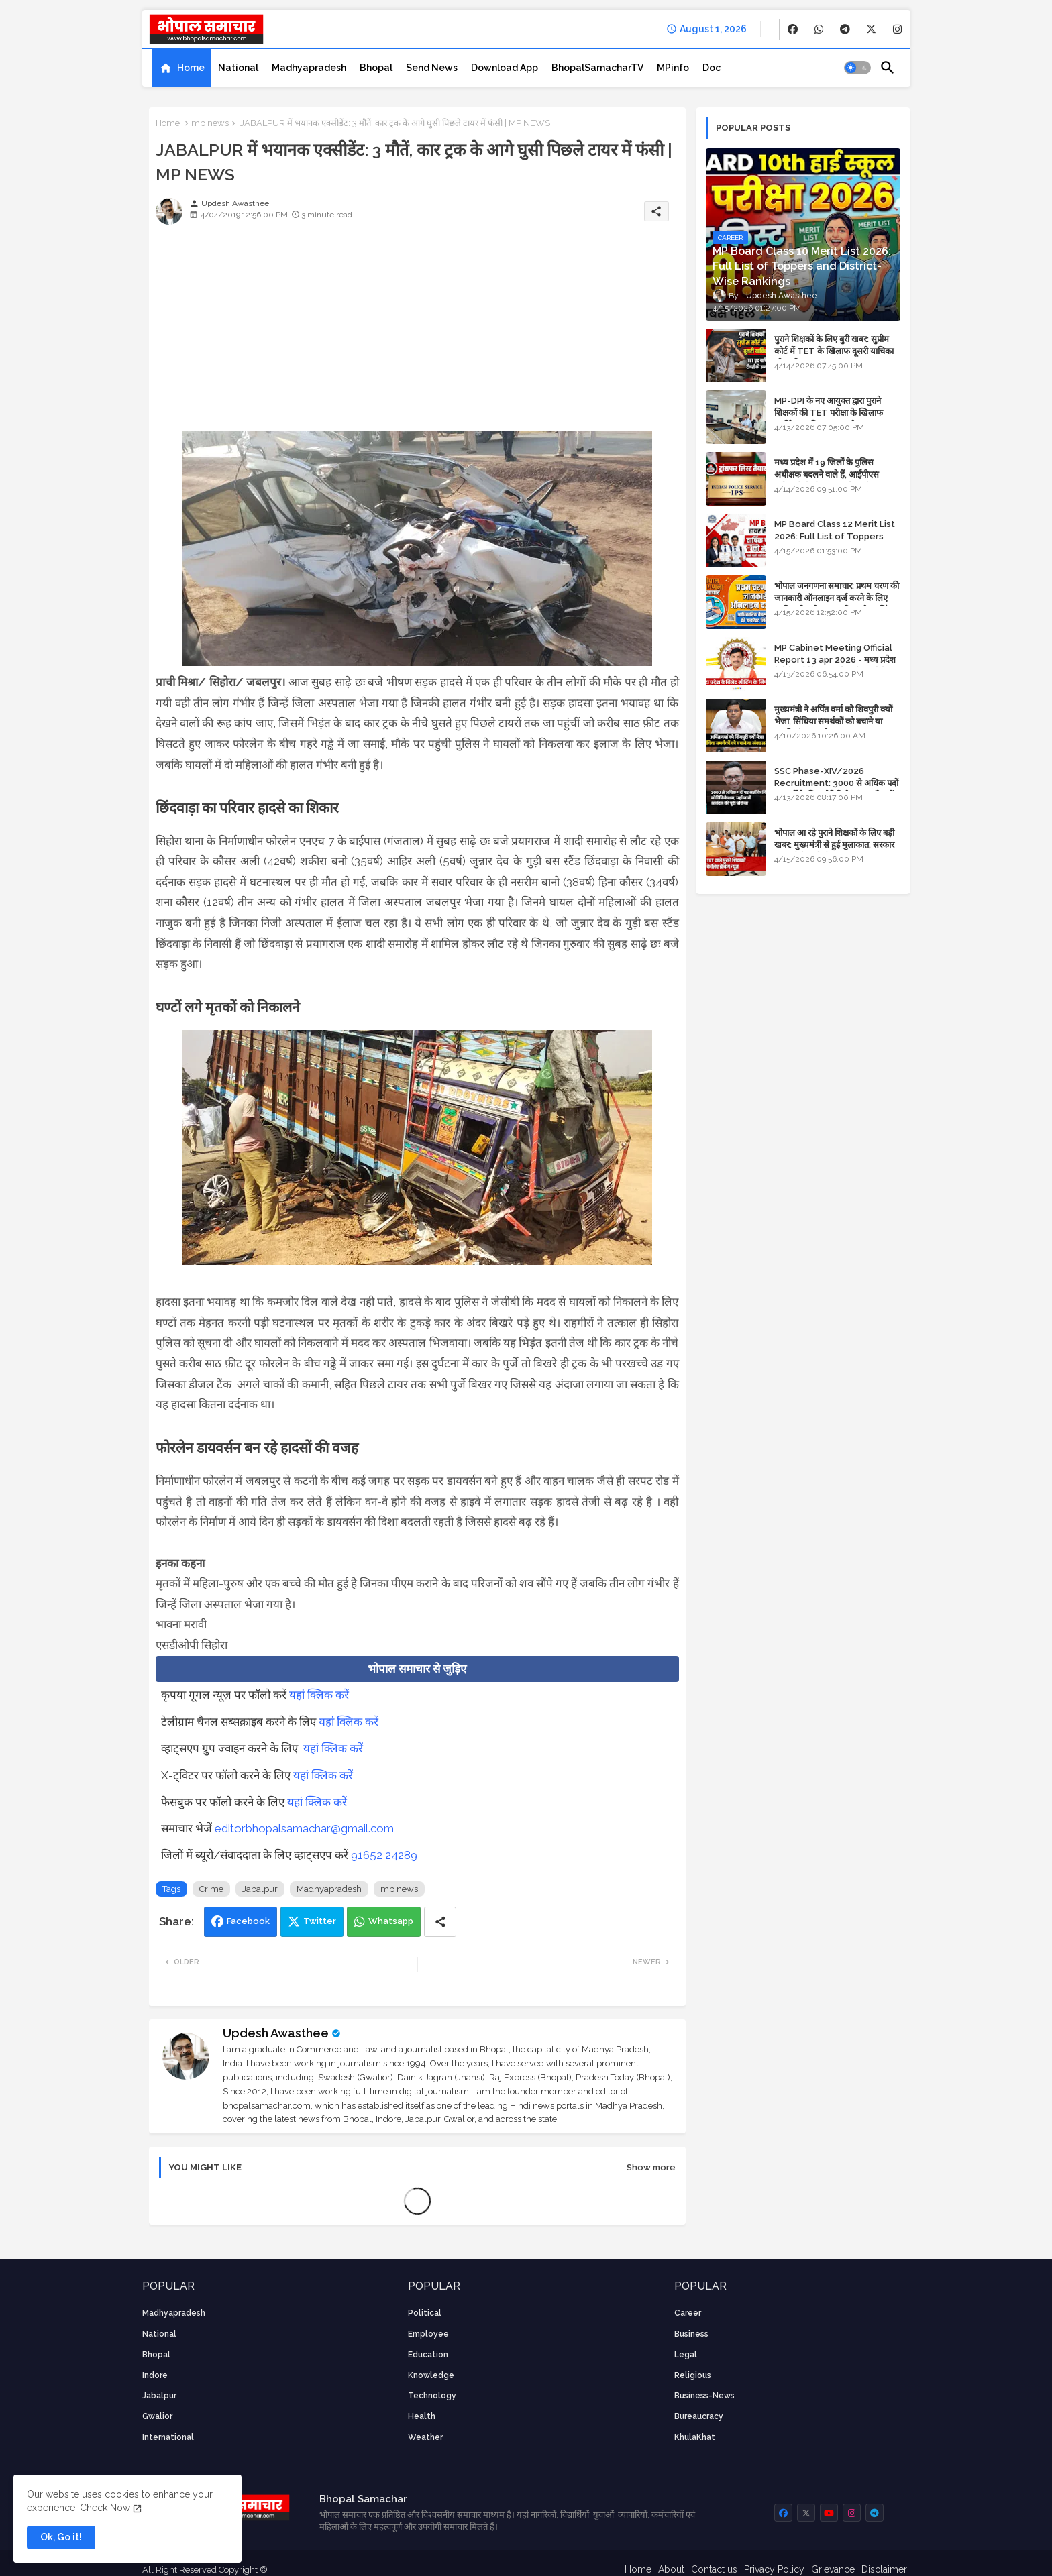  Describe the element at coordinates (687, 2313) in the screenshot. I see `career` at that location.